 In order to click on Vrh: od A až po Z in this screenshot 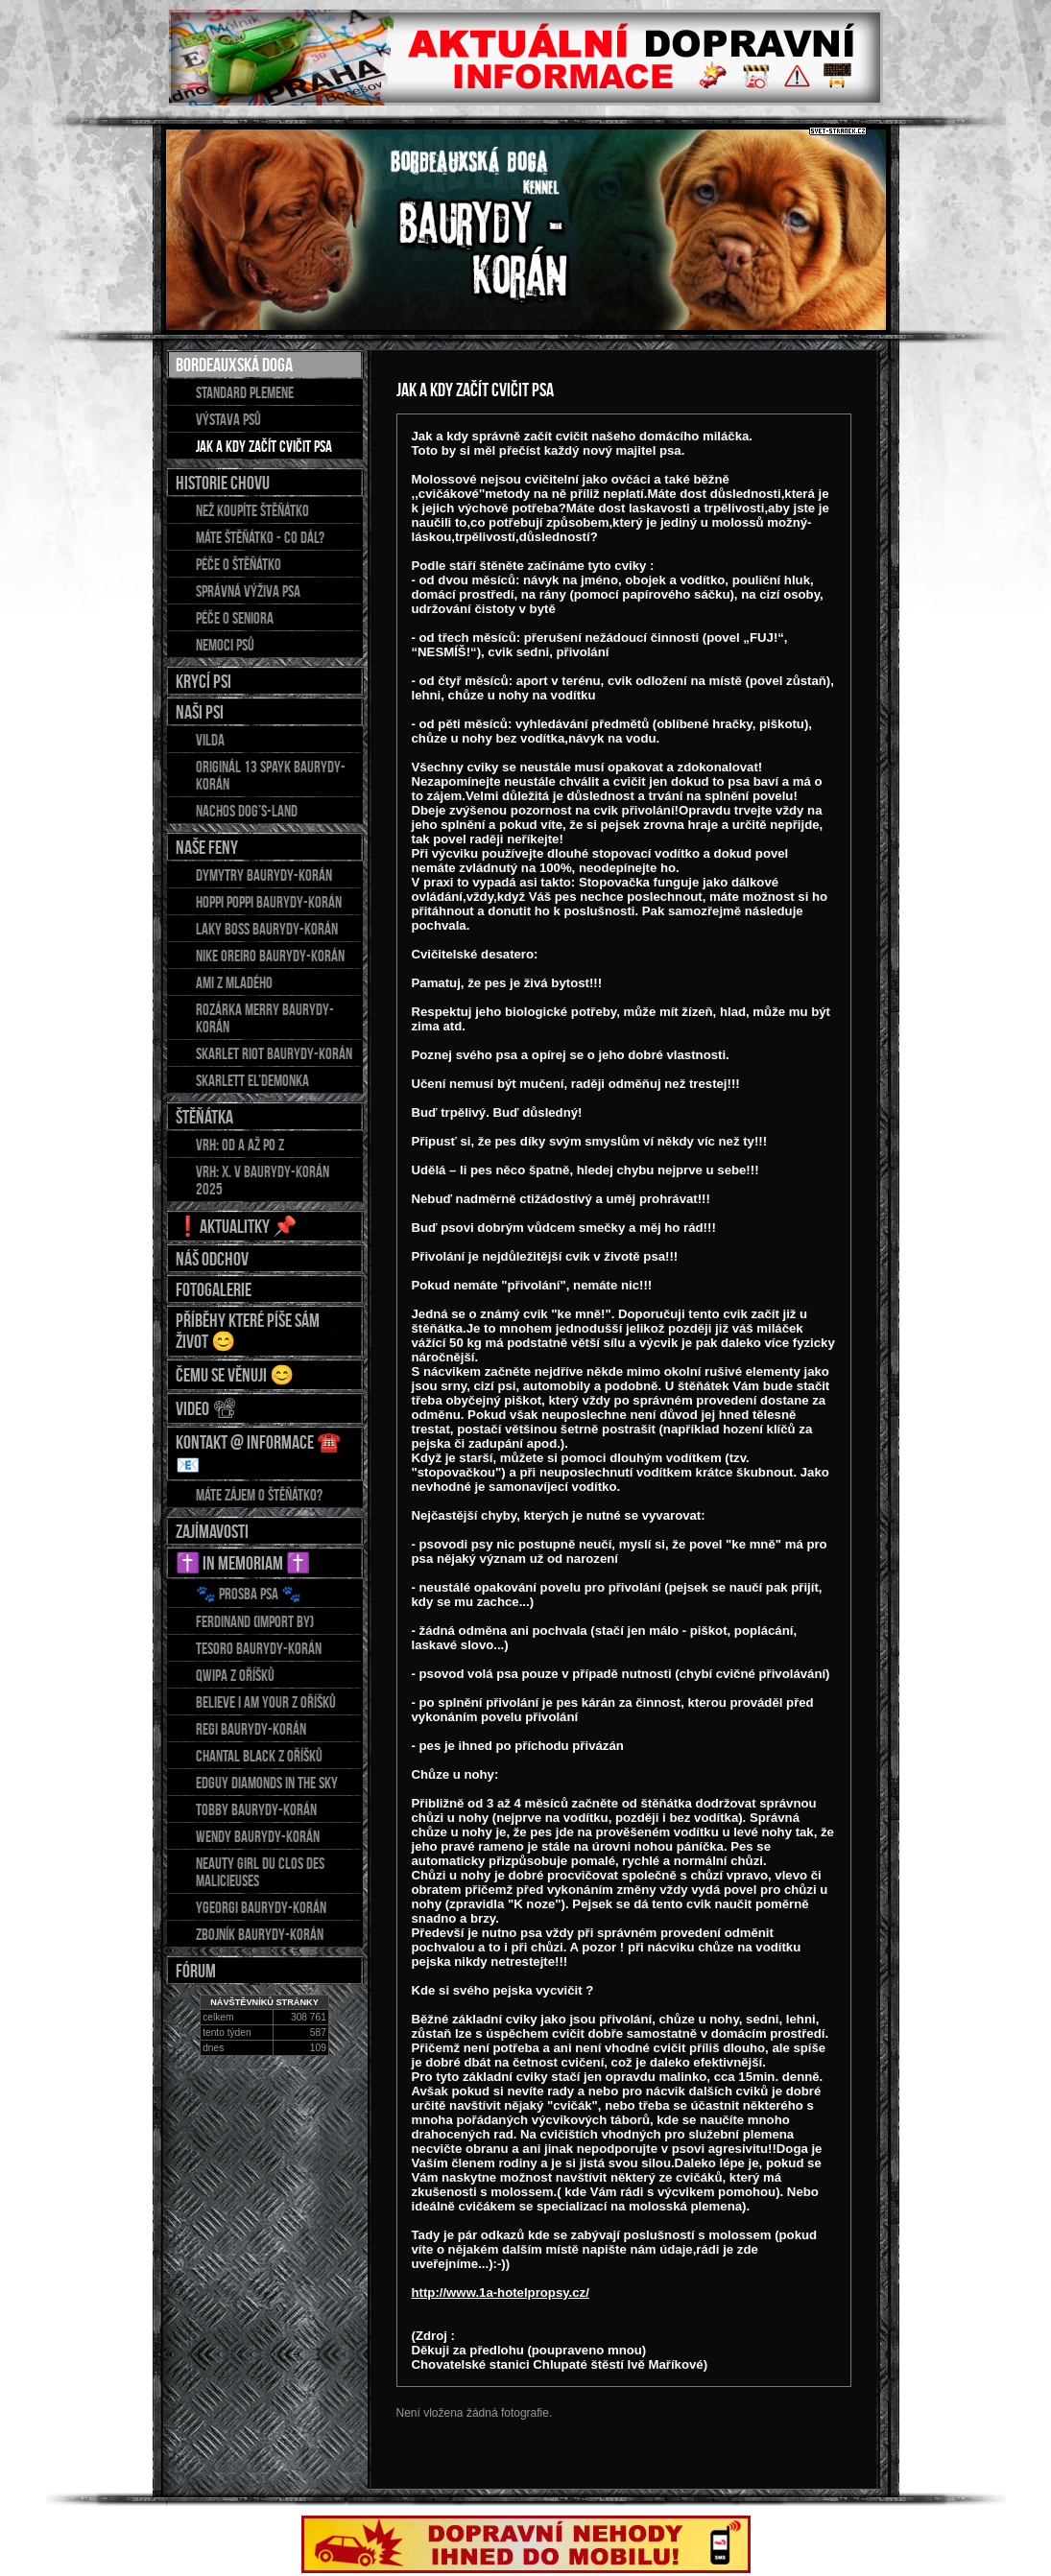, I will do `click(240, 1144)`.